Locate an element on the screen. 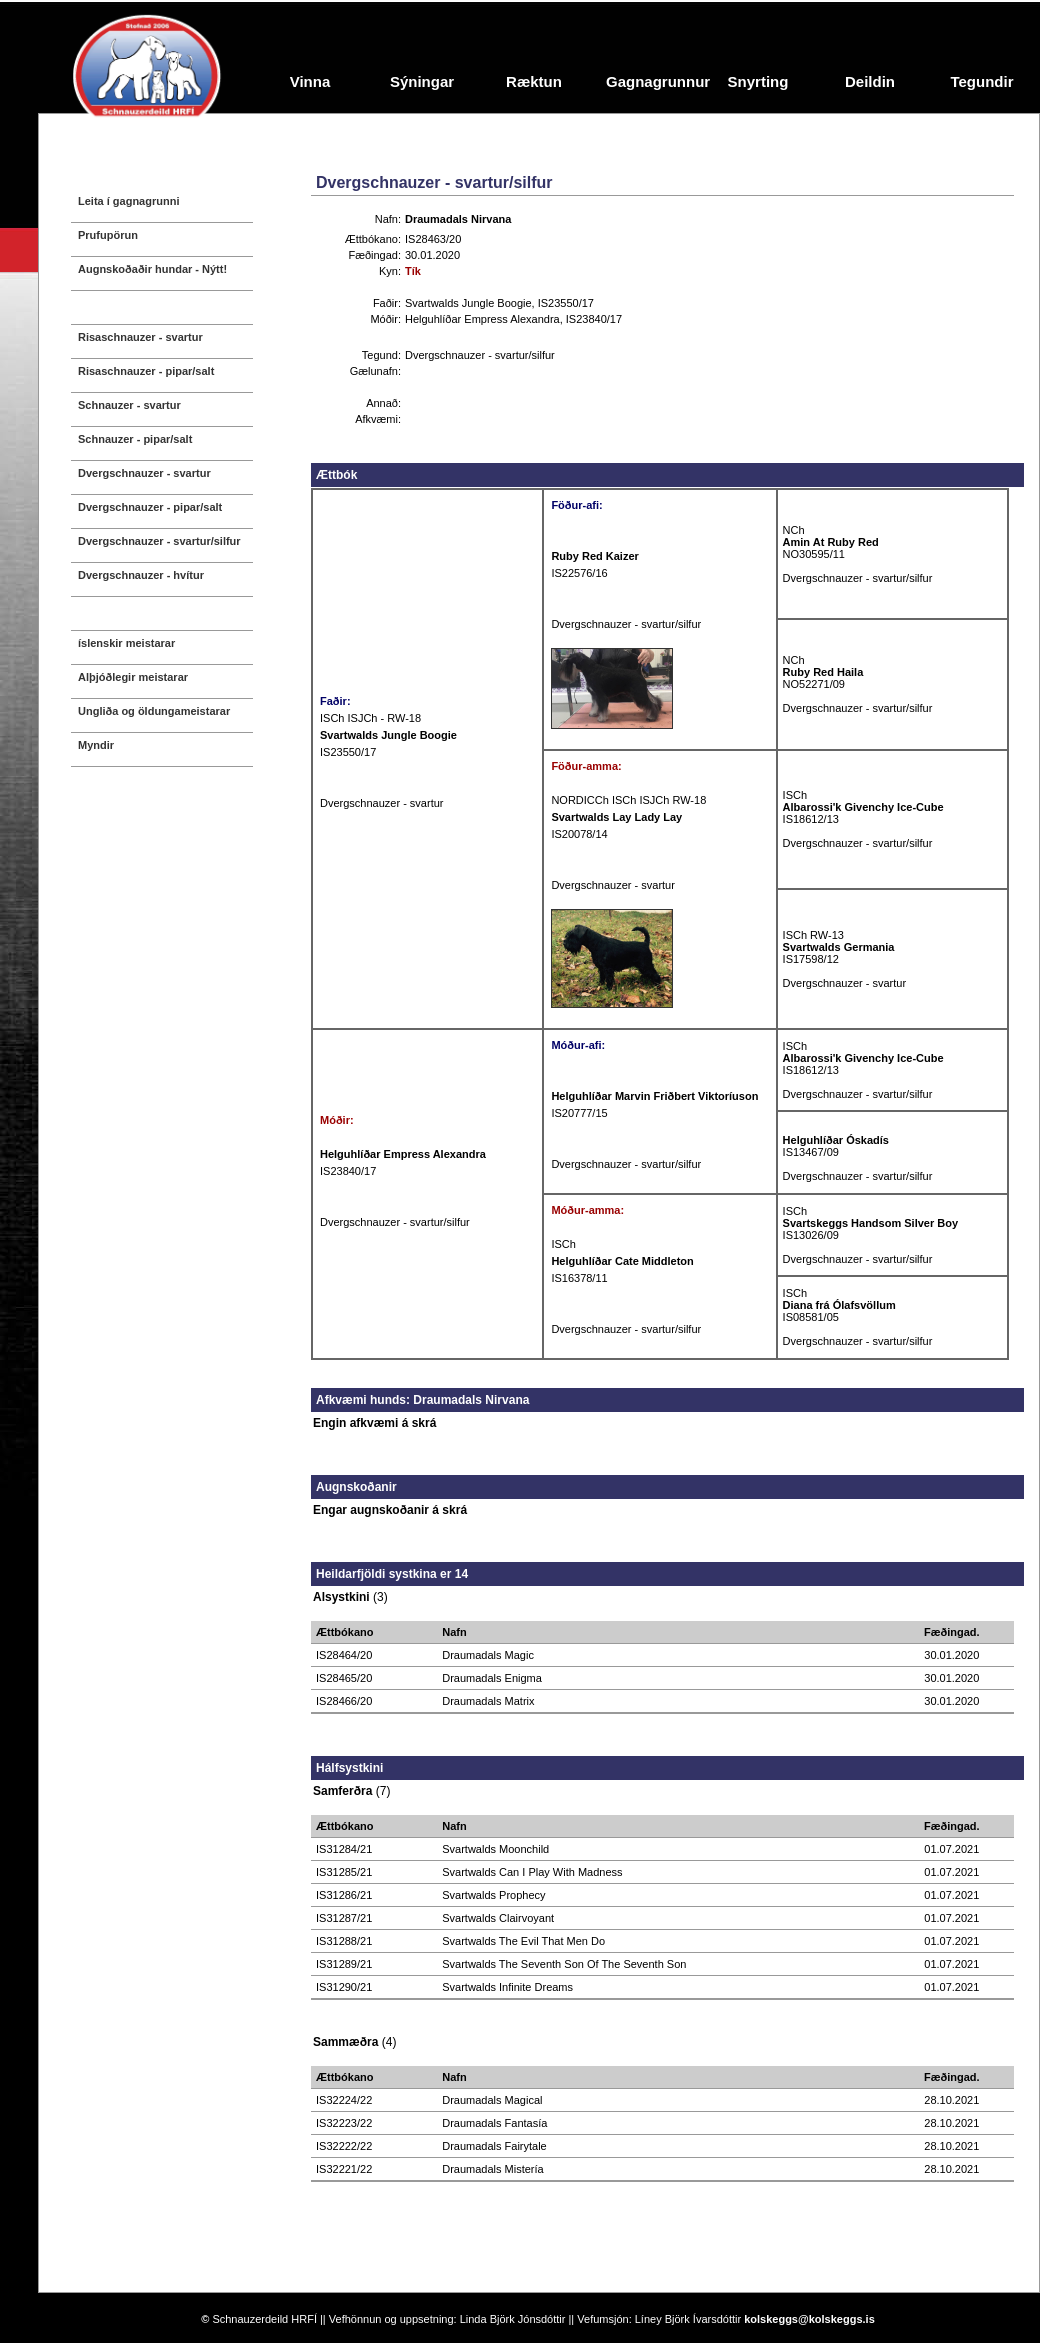  NCh is located at coordinates (794, 530).